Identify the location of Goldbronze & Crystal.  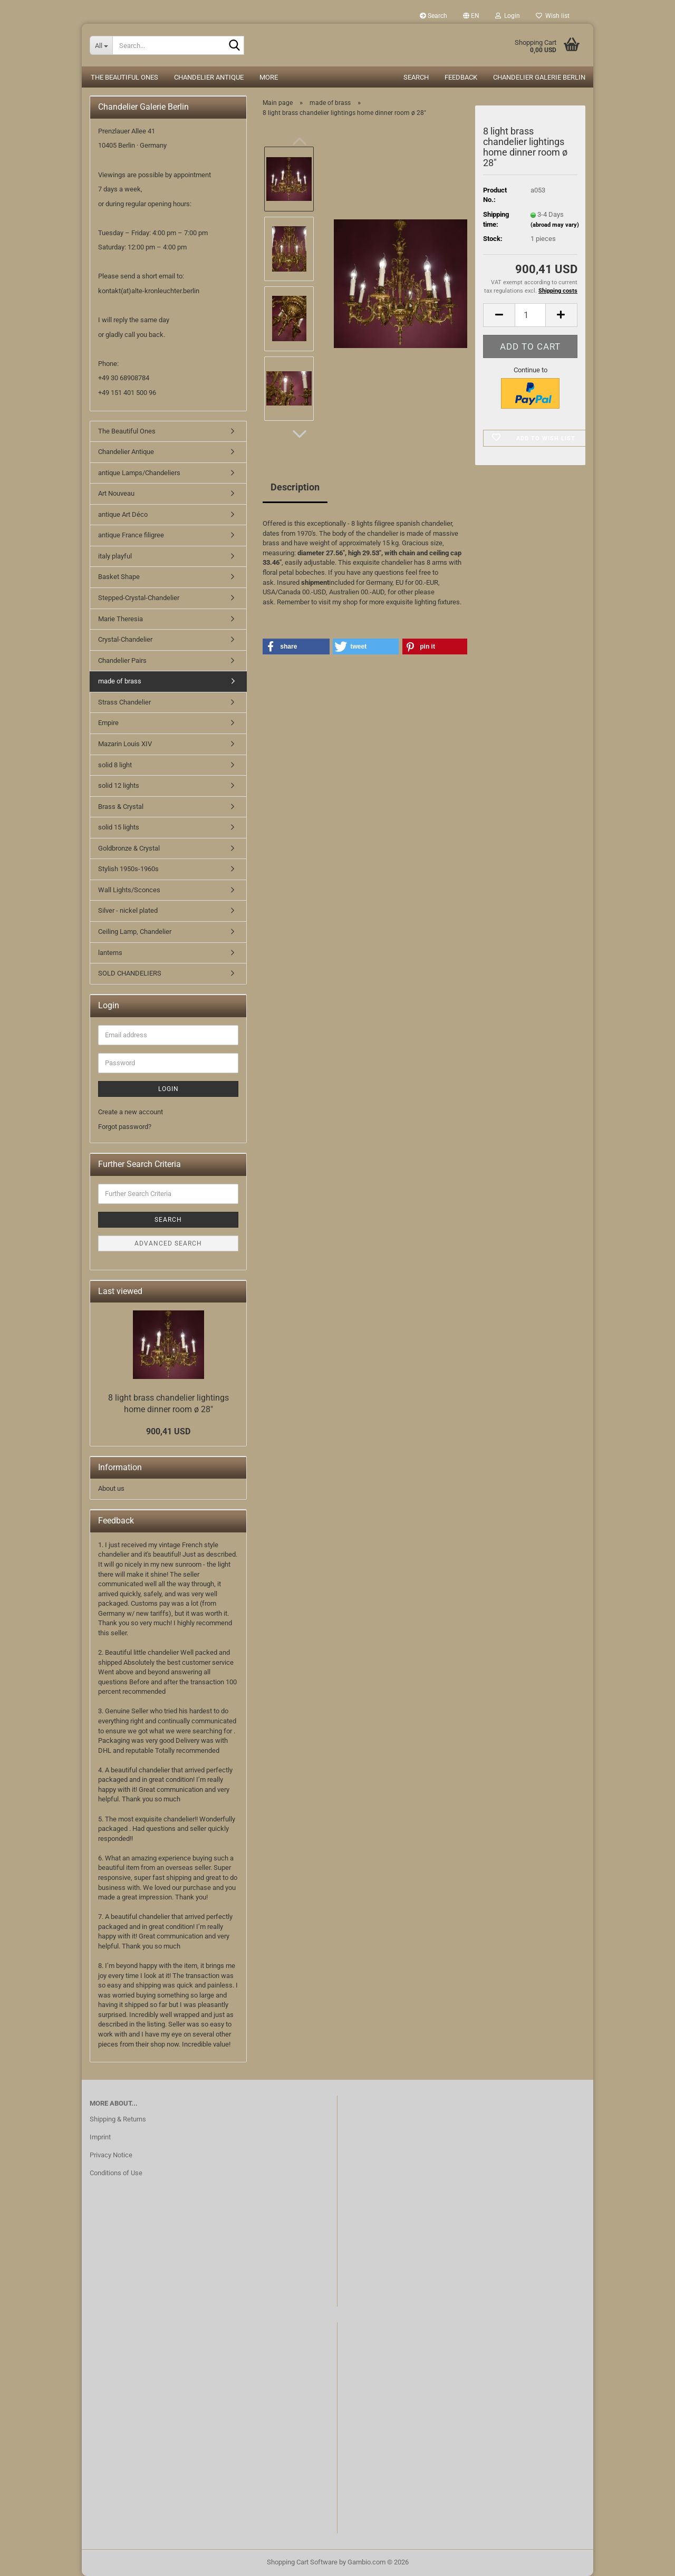
(129, 848).